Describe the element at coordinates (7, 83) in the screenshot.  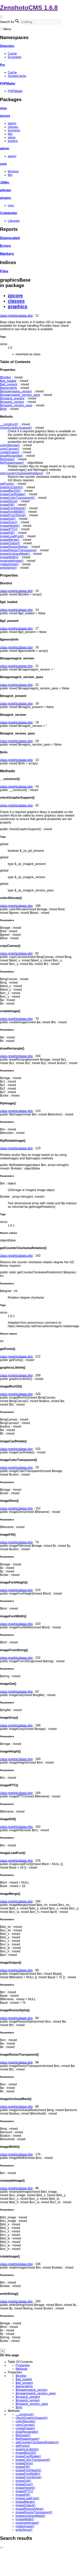
I see `PHPMailer` at that location.